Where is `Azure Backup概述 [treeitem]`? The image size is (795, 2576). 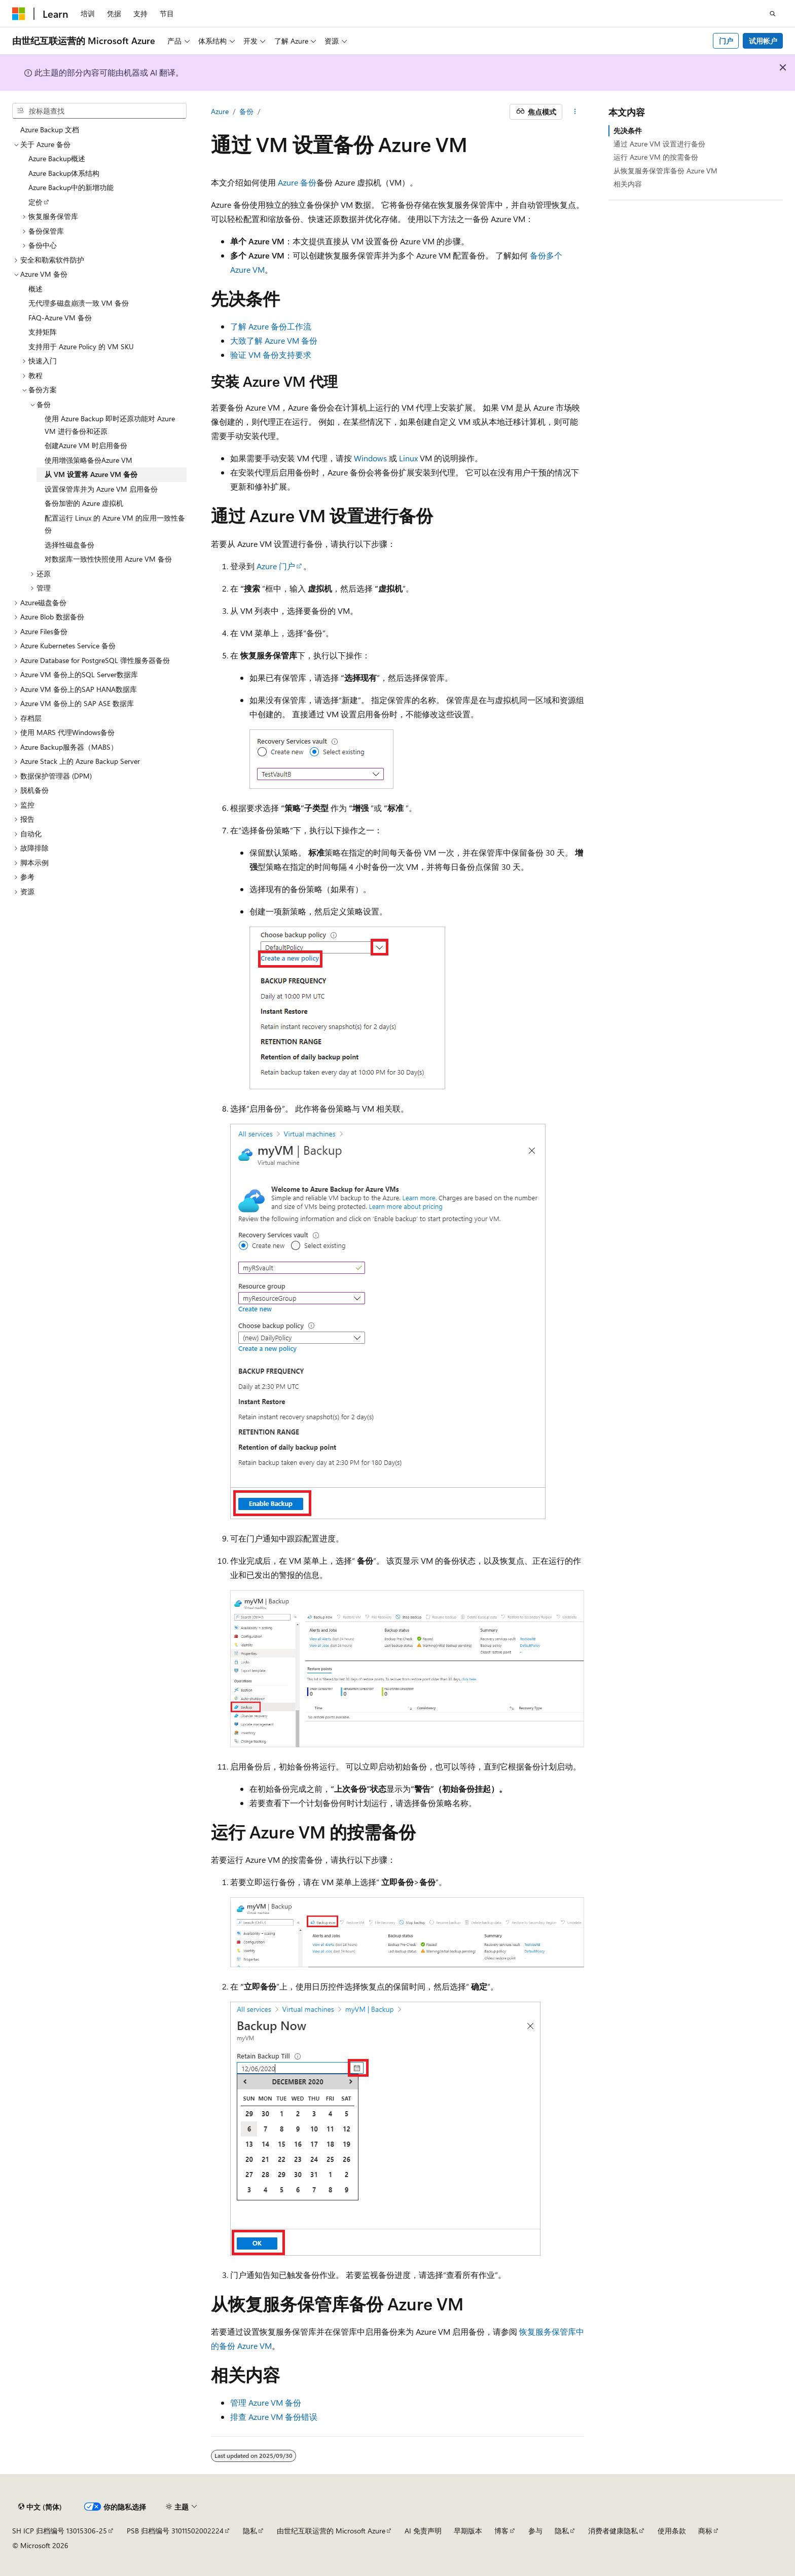 Azure Backup概述 [treeitem] is located at coordinates (56, 158).